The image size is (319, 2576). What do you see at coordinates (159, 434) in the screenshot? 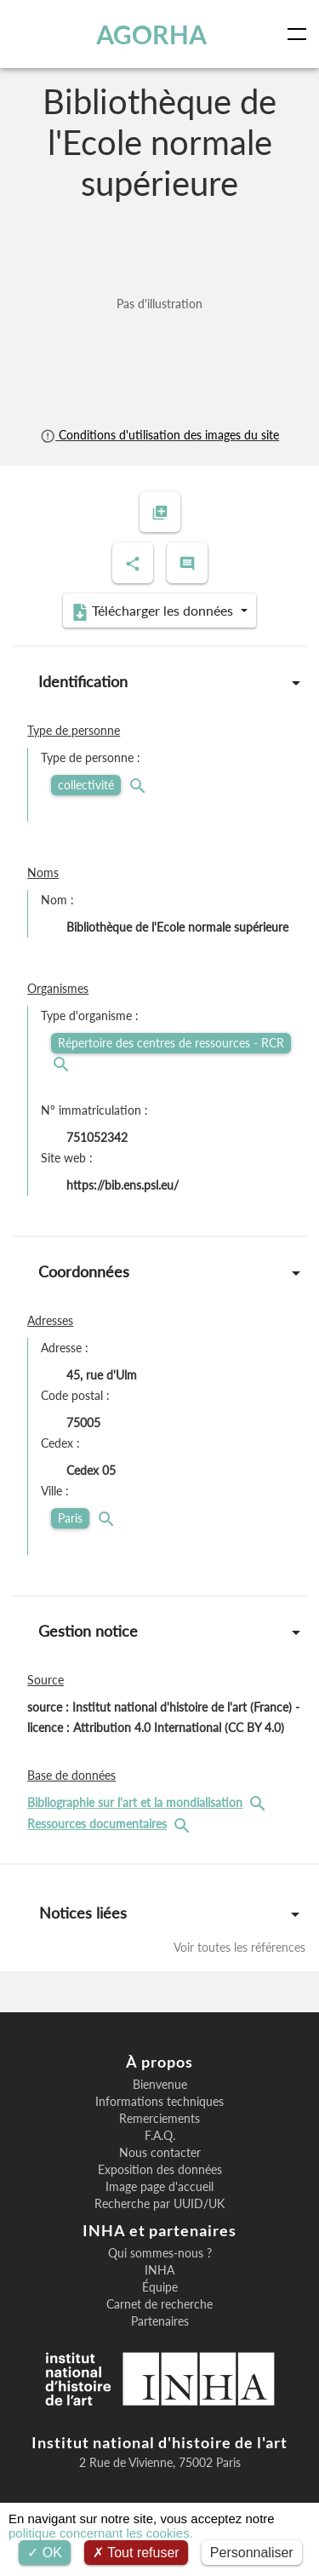
I see `Conditions d'utilisation des images du site` at bounding box center [159, 434].